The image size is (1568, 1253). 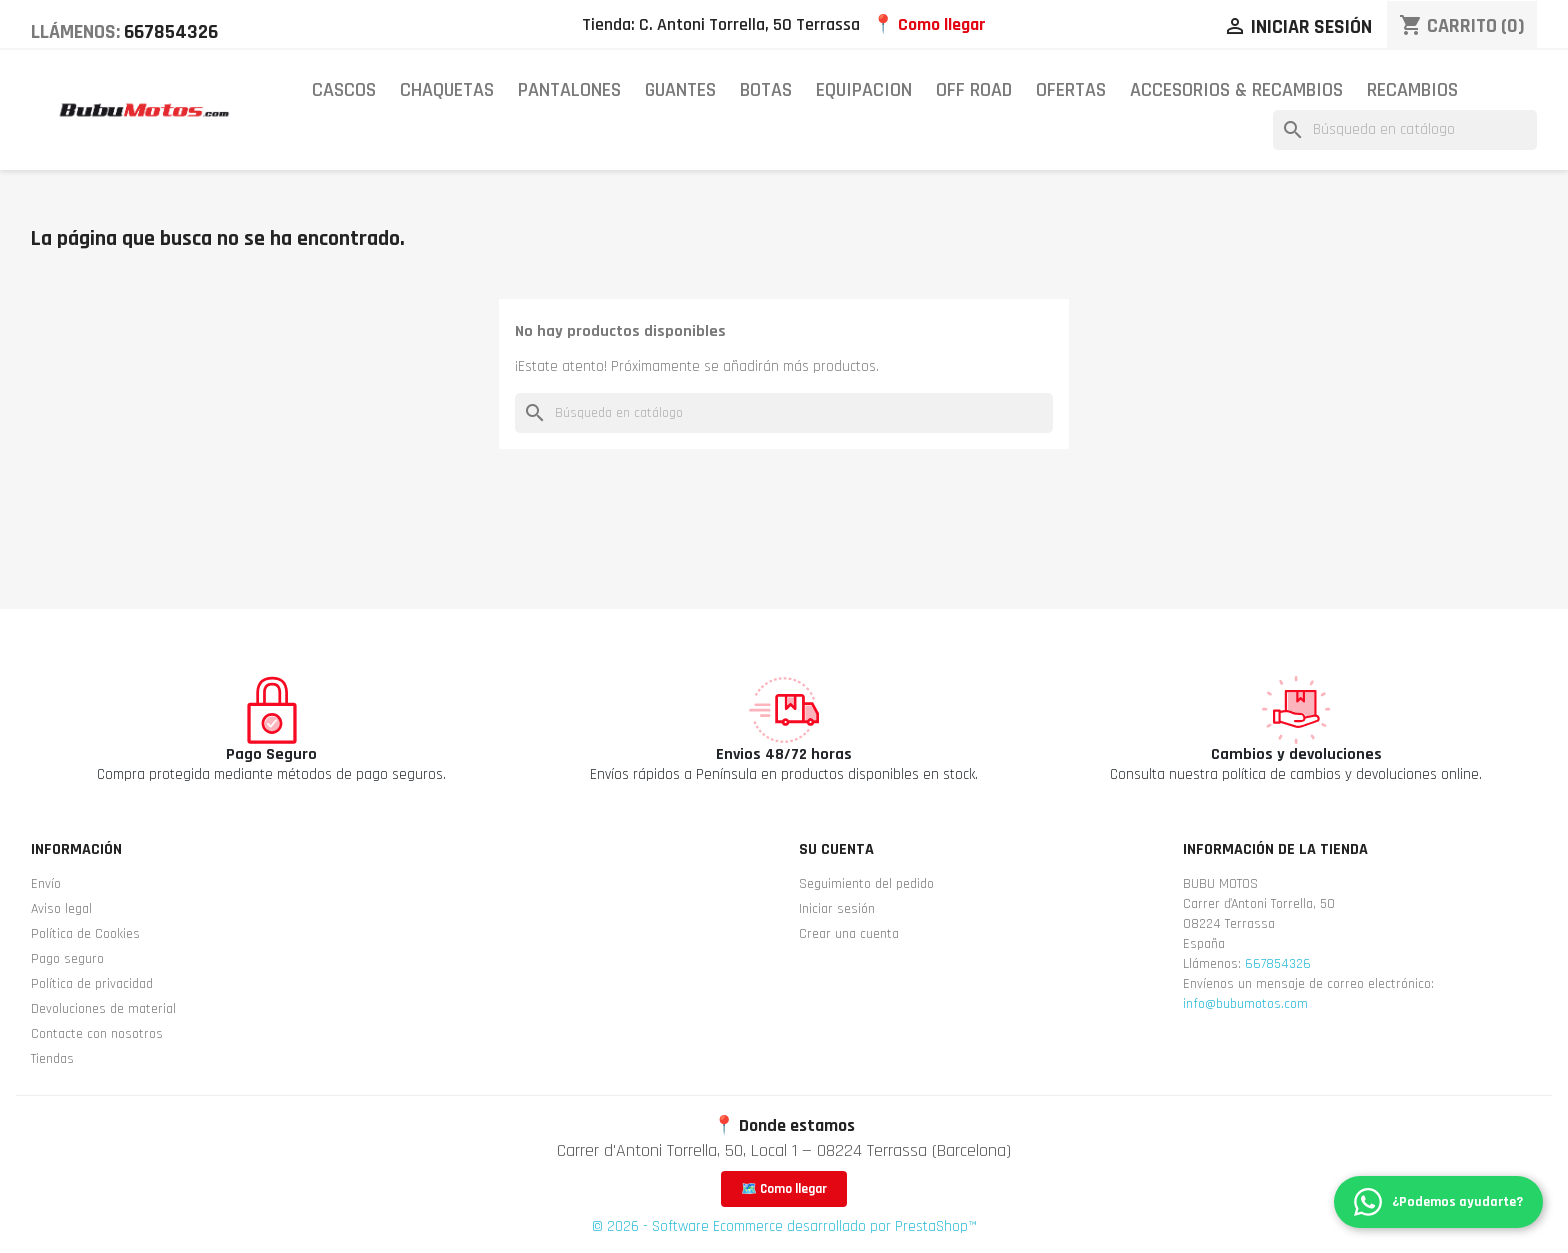 I want to click on OFF ROAD, so click(x=974, y=90).